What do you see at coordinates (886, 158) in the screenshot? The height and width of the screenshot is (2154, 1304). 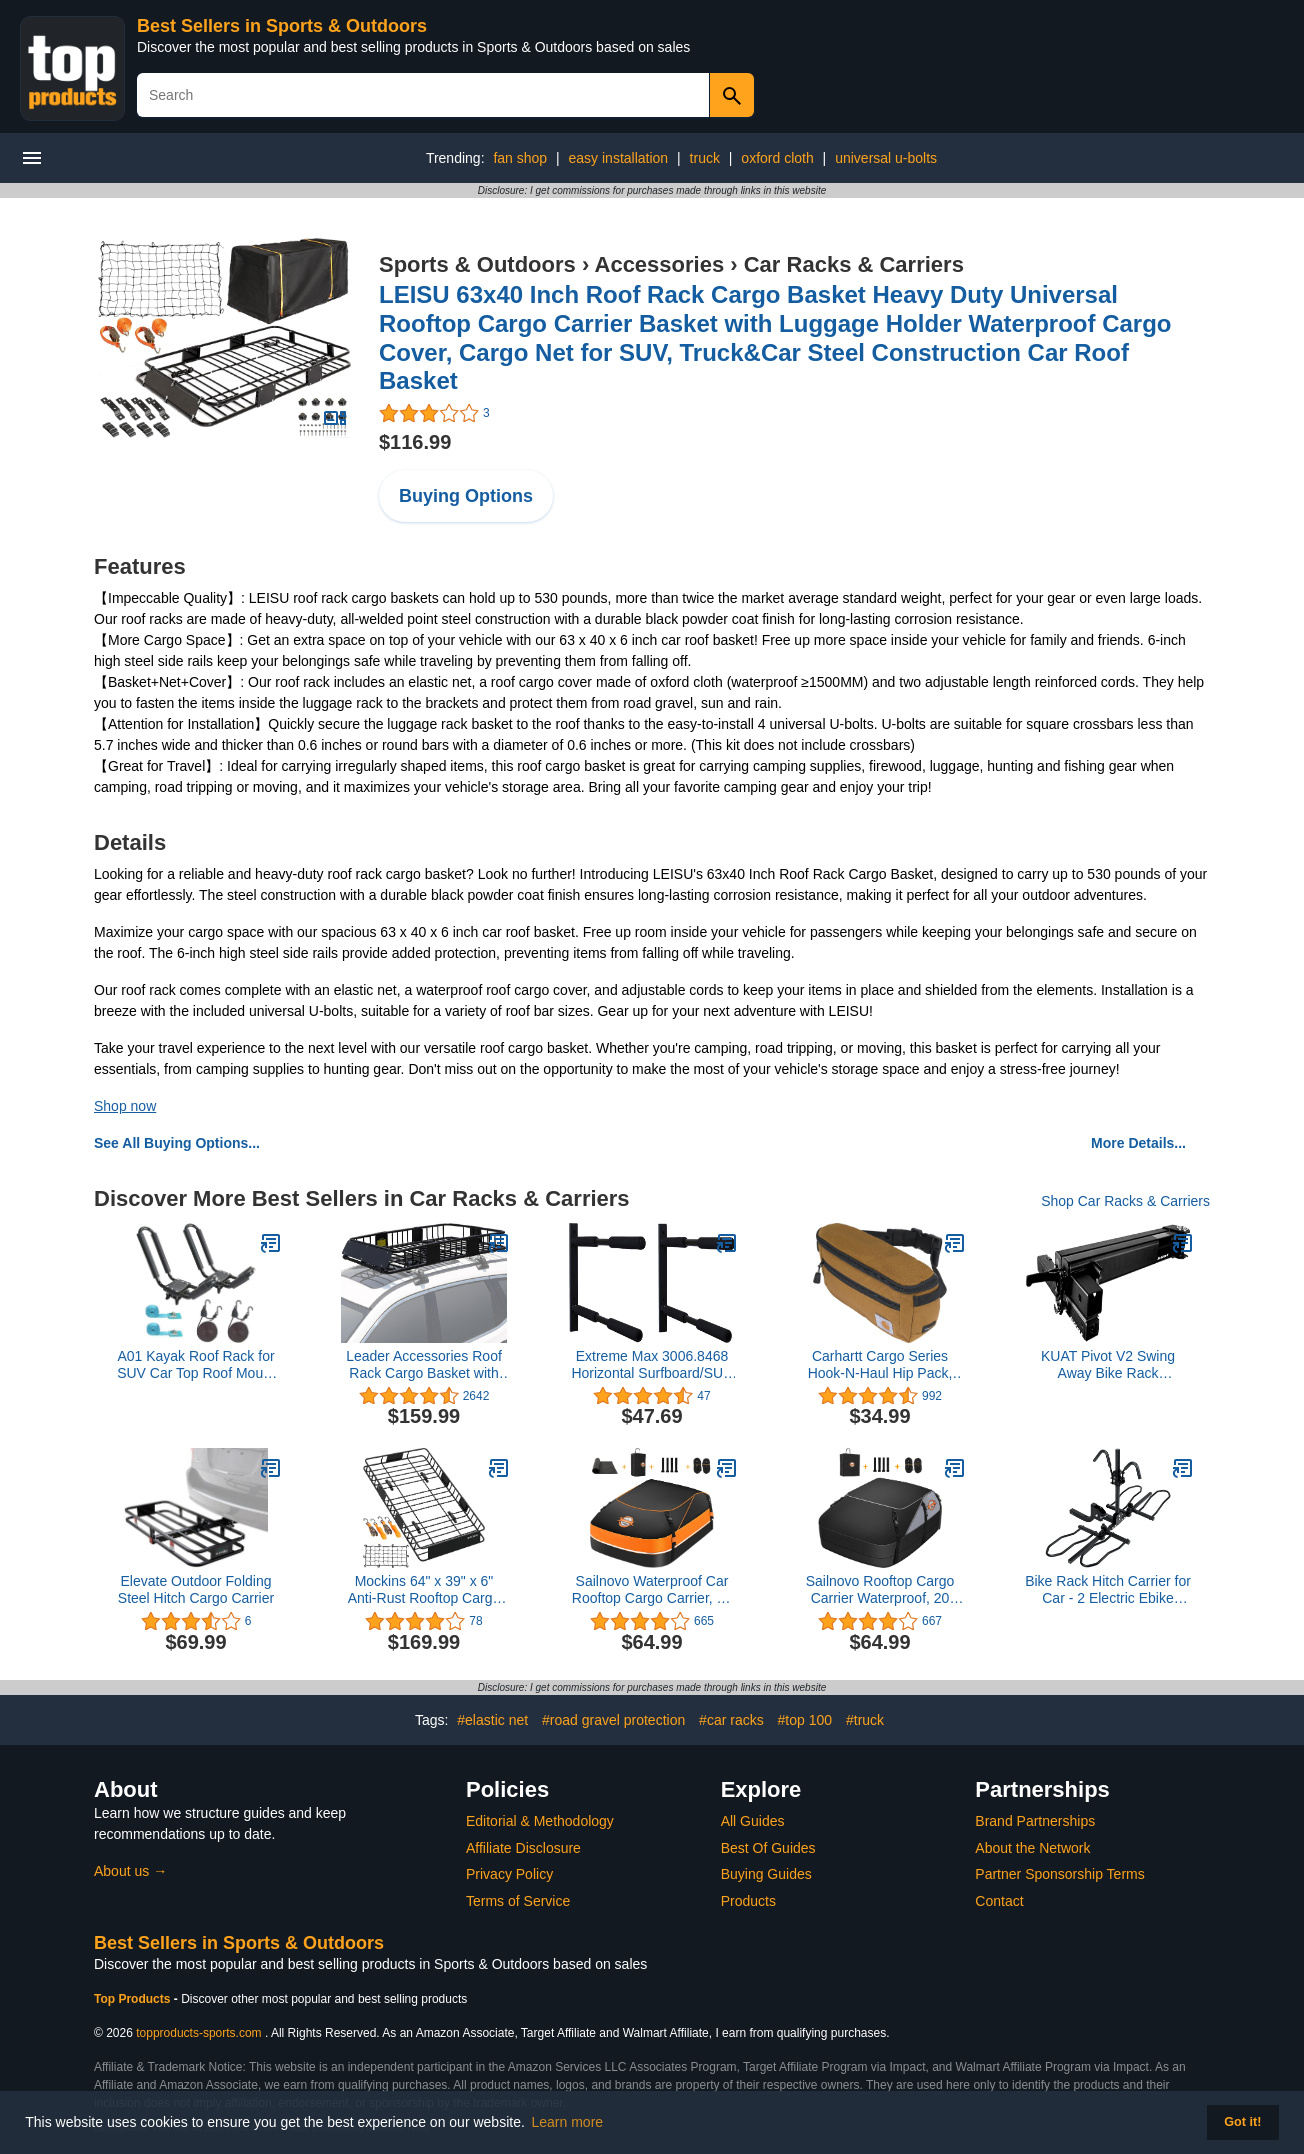 I see `universal u-bolts` at bounding box center [886, 158].